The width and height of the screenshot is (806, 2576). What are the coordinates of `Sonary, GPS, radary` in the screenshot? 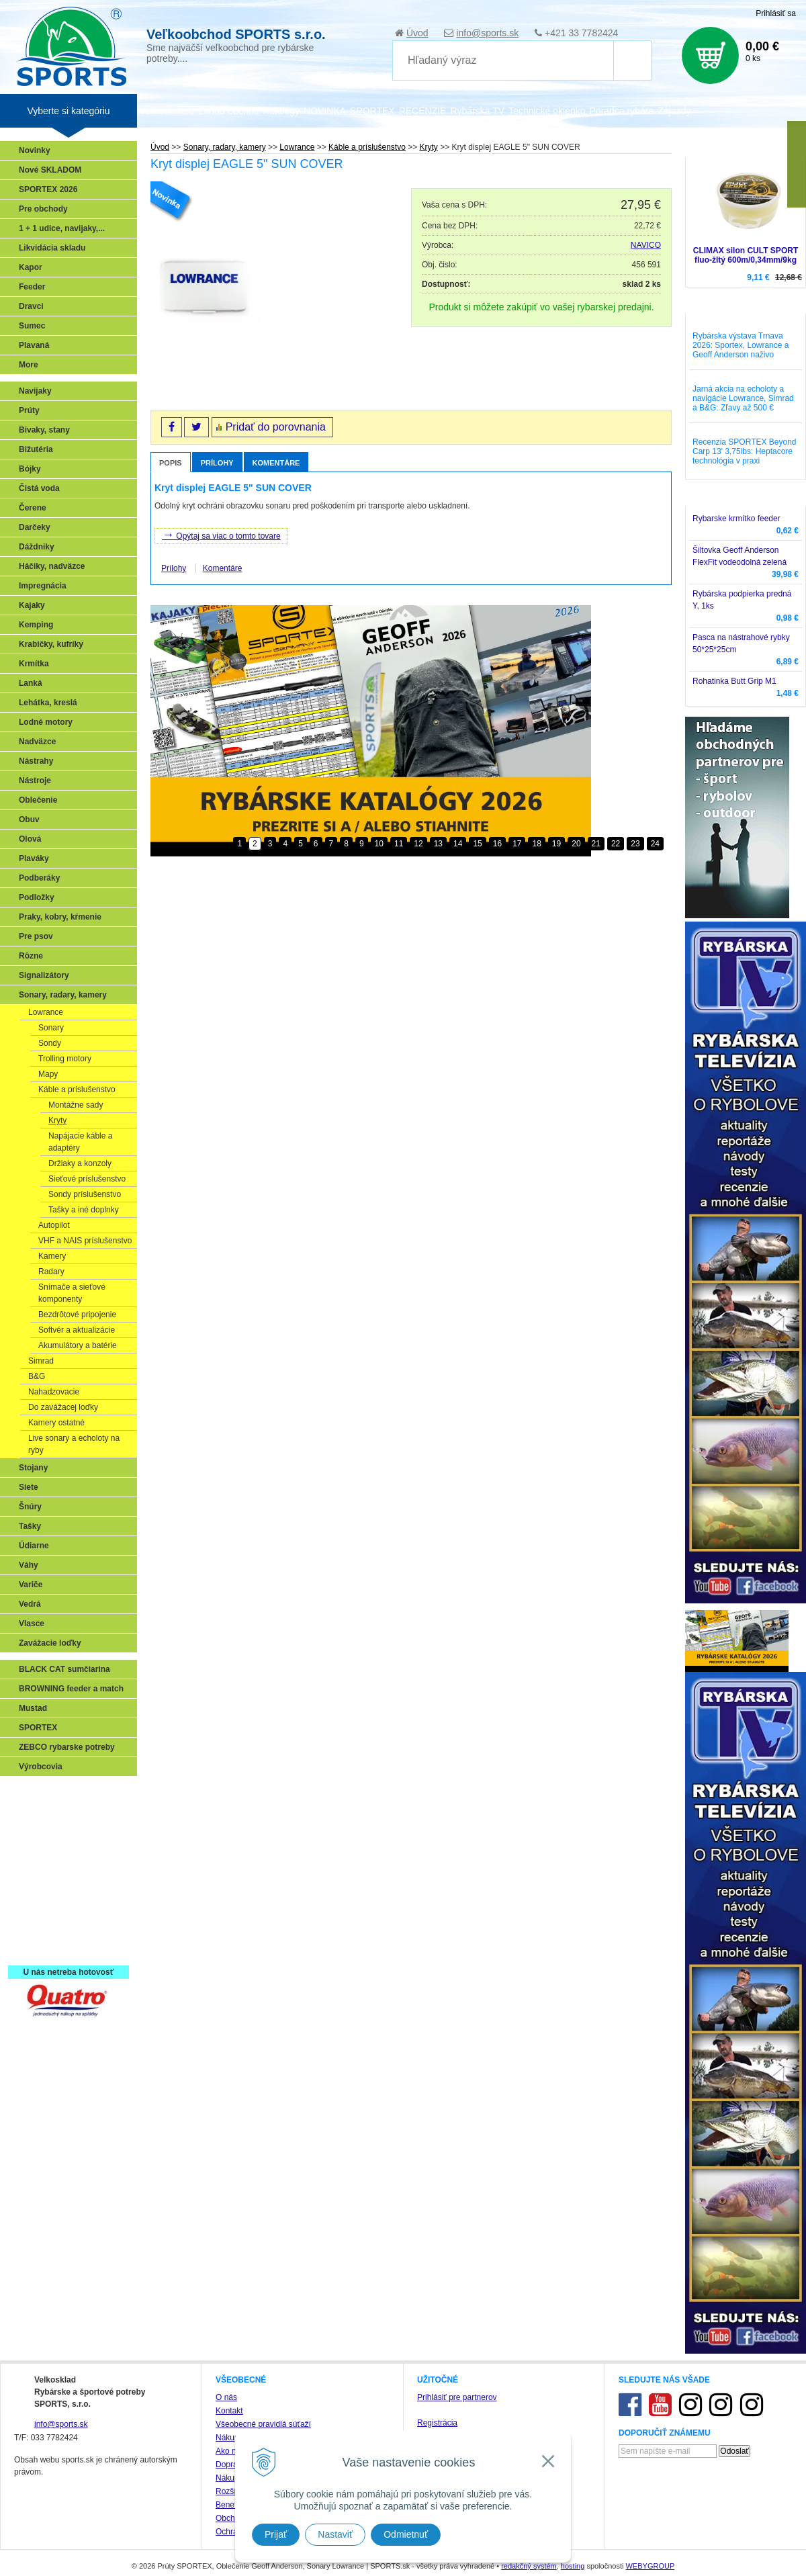 It's located at (60, 1792).